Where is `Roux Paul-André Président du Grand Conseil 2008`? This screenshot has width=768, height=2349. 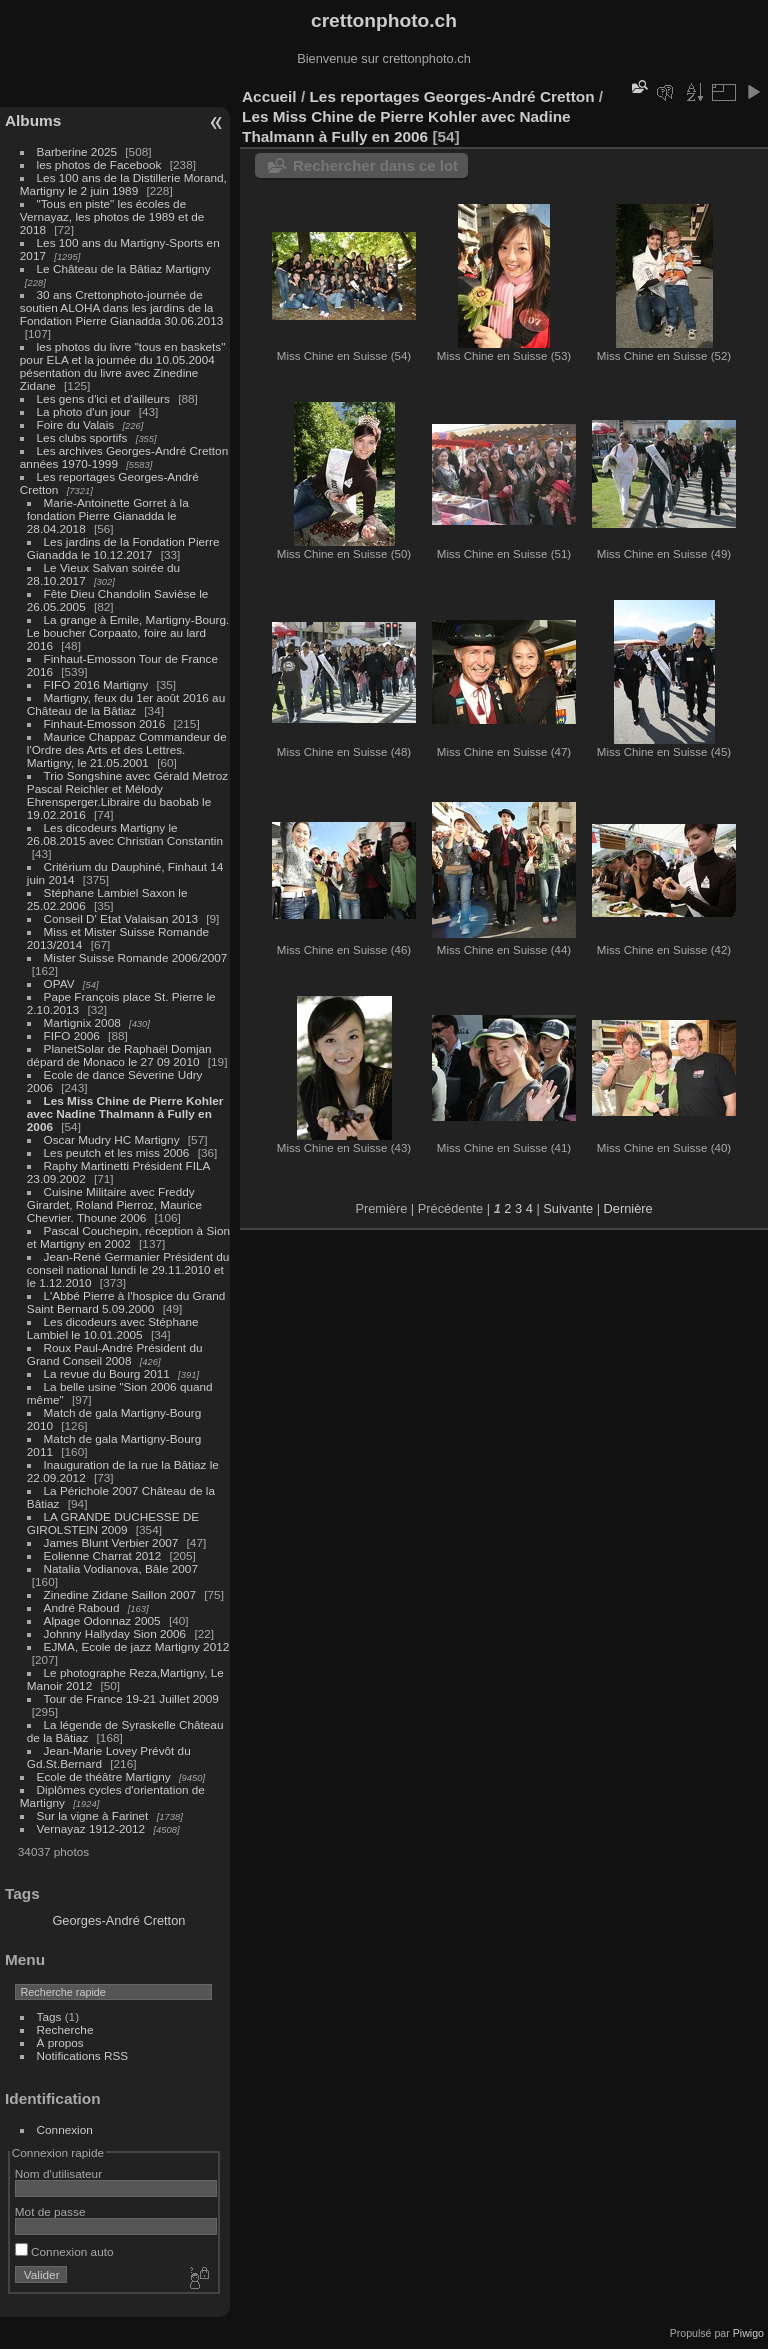
Roux Paul-André Président du Grand Conseil 2008 is located at coordinates (115, 1354).